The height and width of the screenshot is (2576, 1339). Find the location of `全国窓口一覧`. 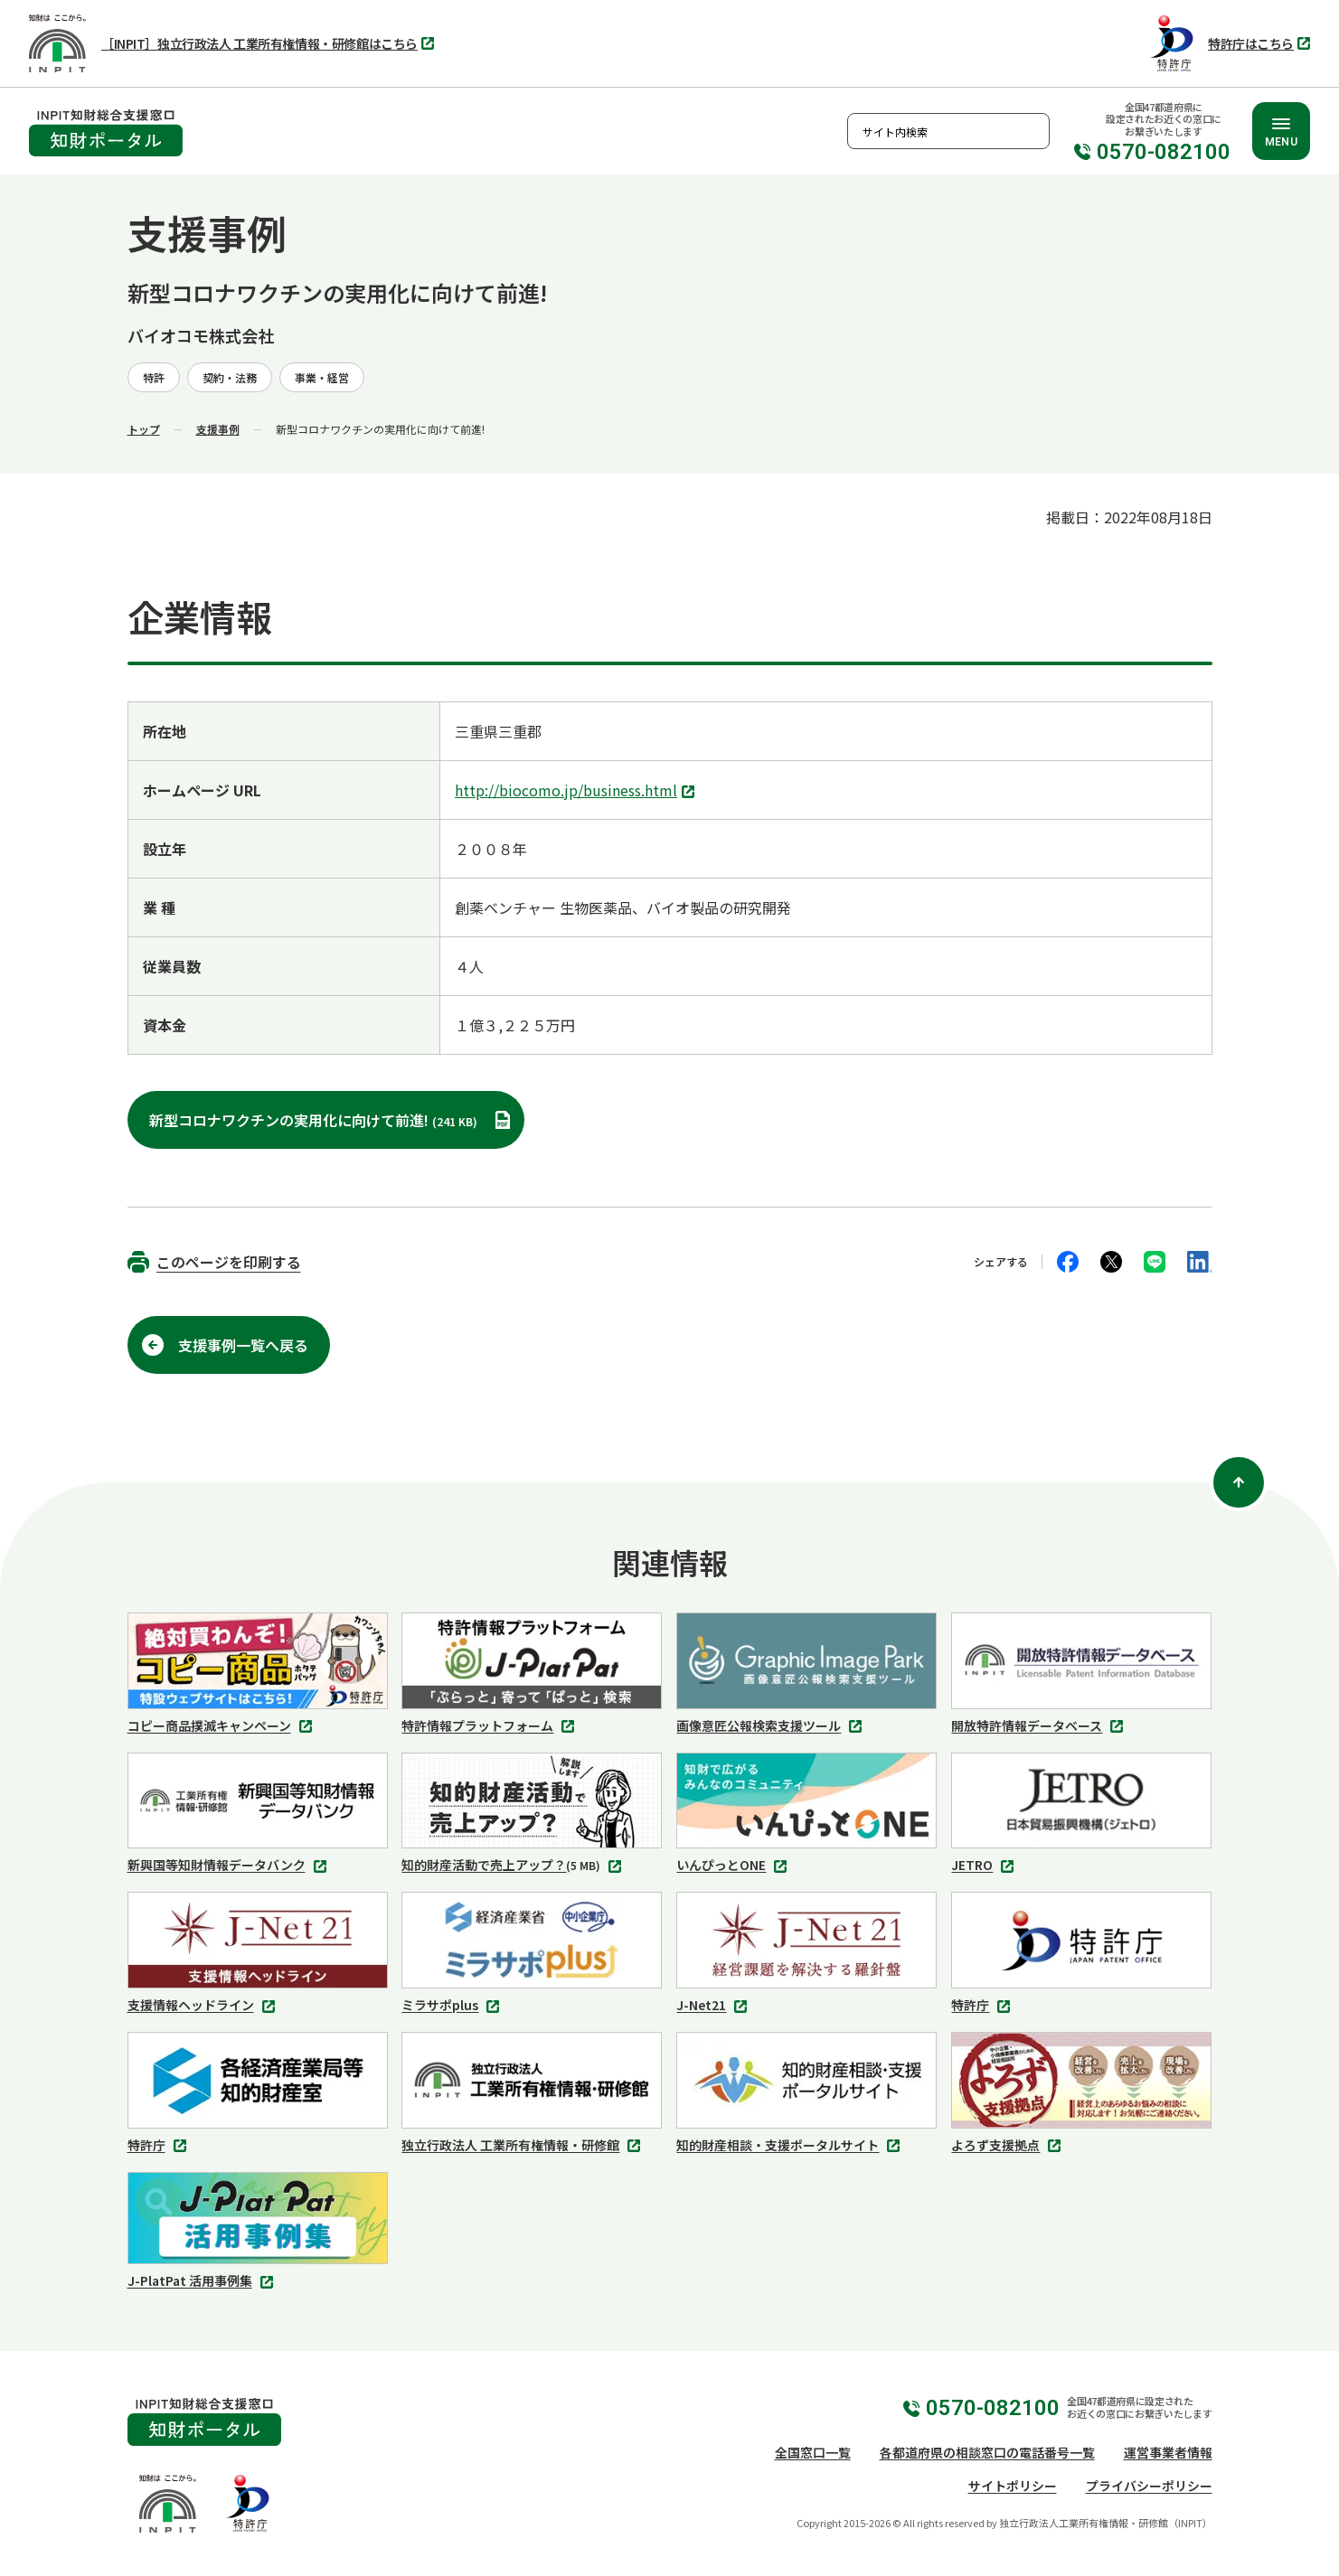

全国窓口一覧 is located at coordinates (813, 2452).